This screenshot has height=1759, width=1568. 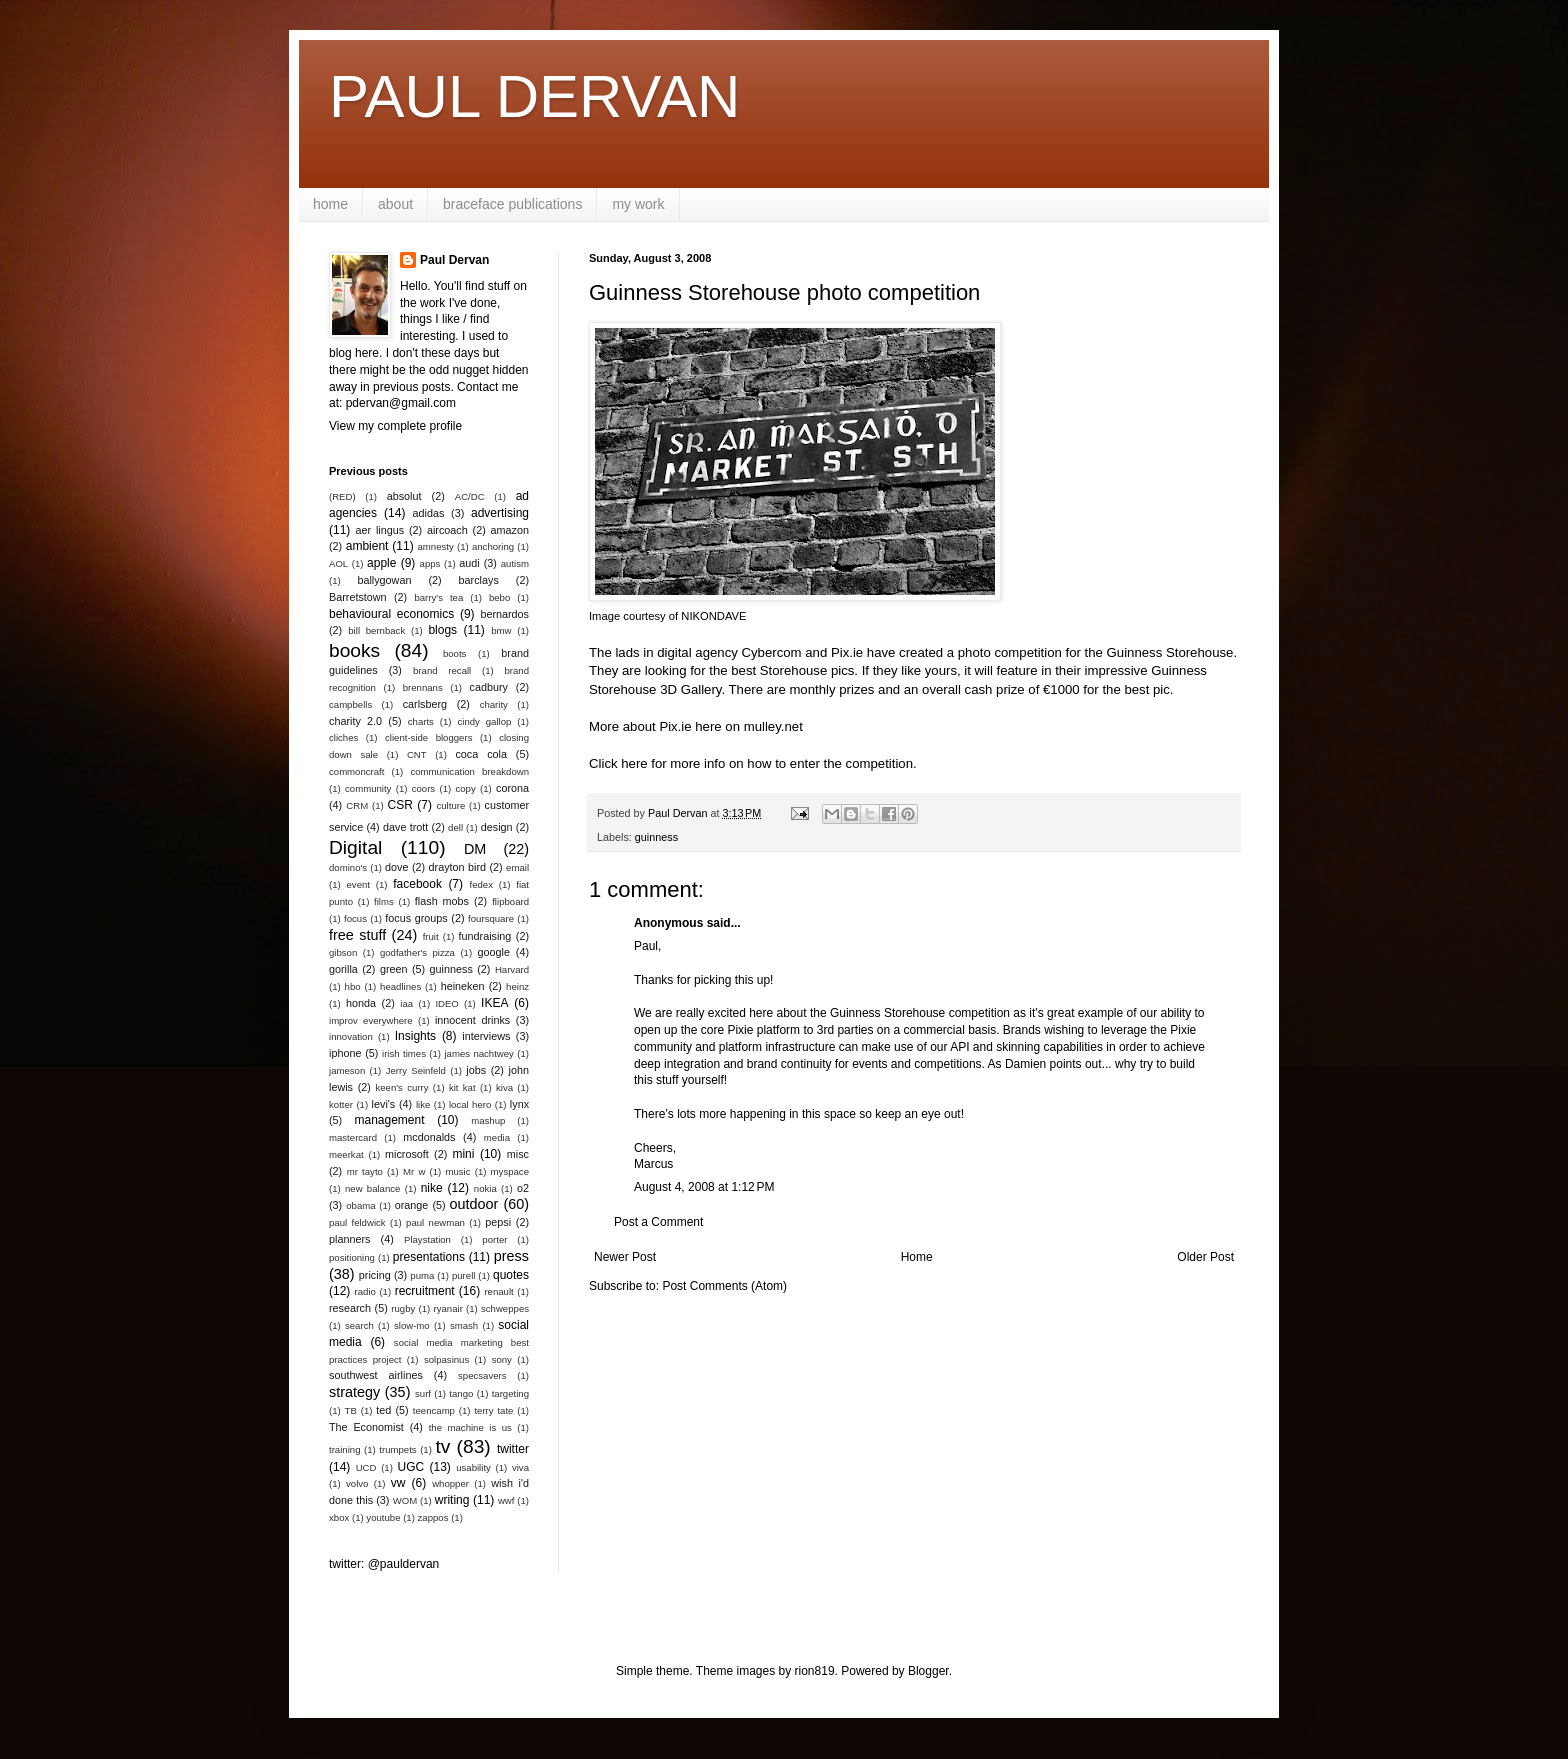 I want to click on solpasinus, so click(x=446, y=1359).